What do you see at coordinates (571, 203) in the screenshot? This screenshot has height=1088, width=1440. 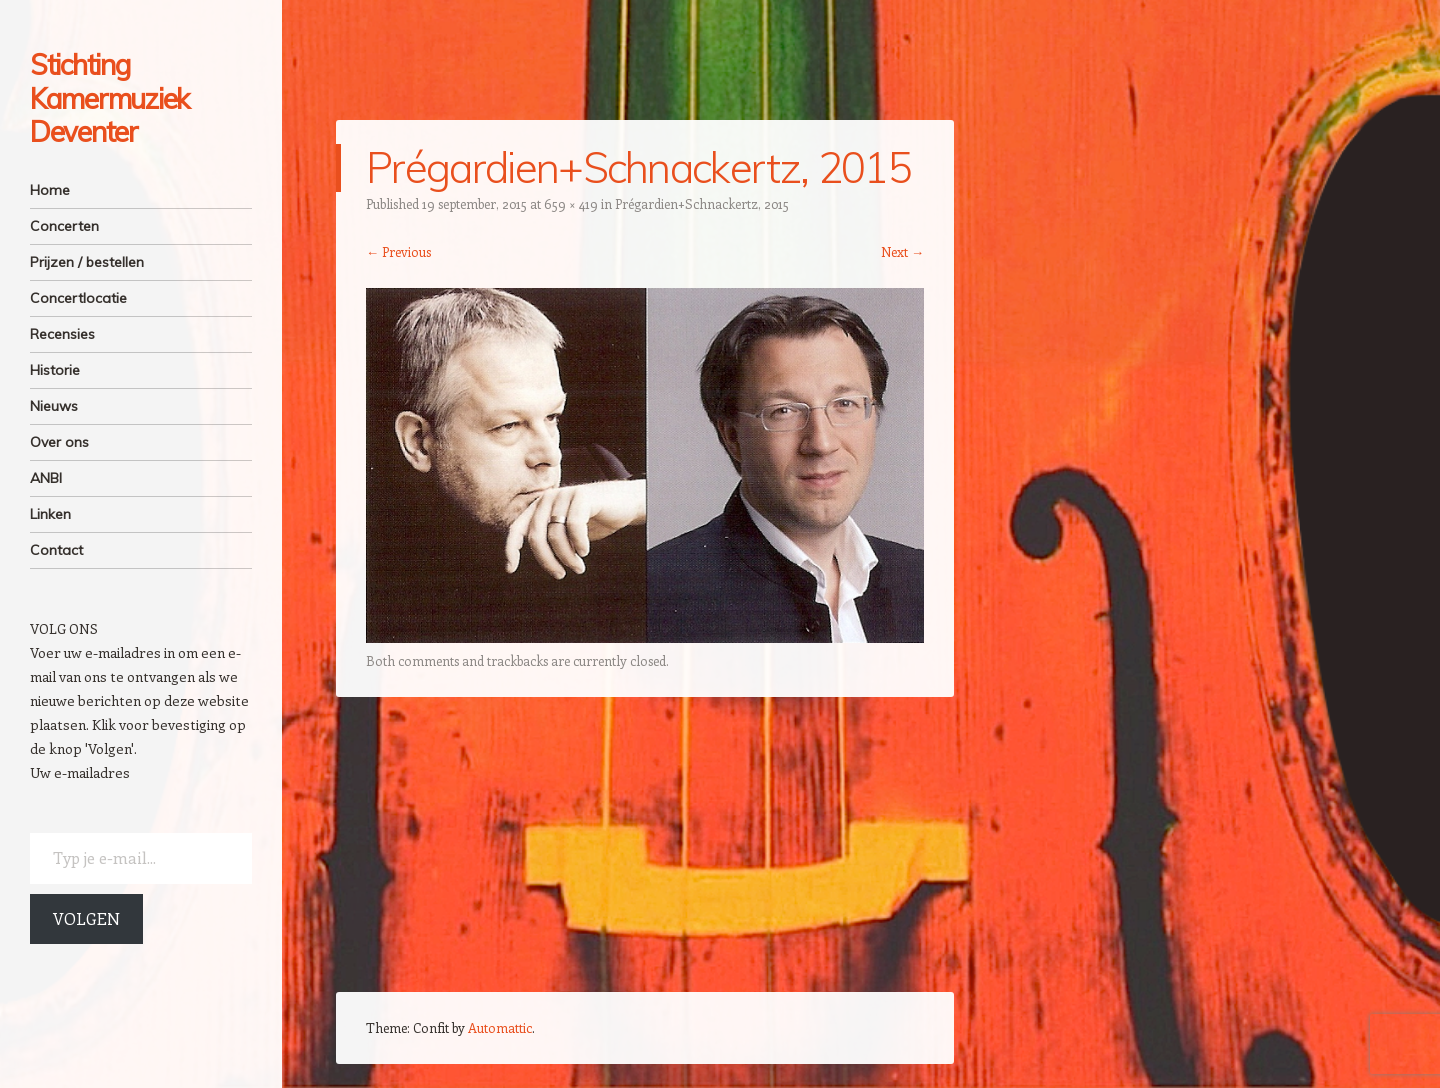 I see `659 × 419` at bounding box center [571, 203].